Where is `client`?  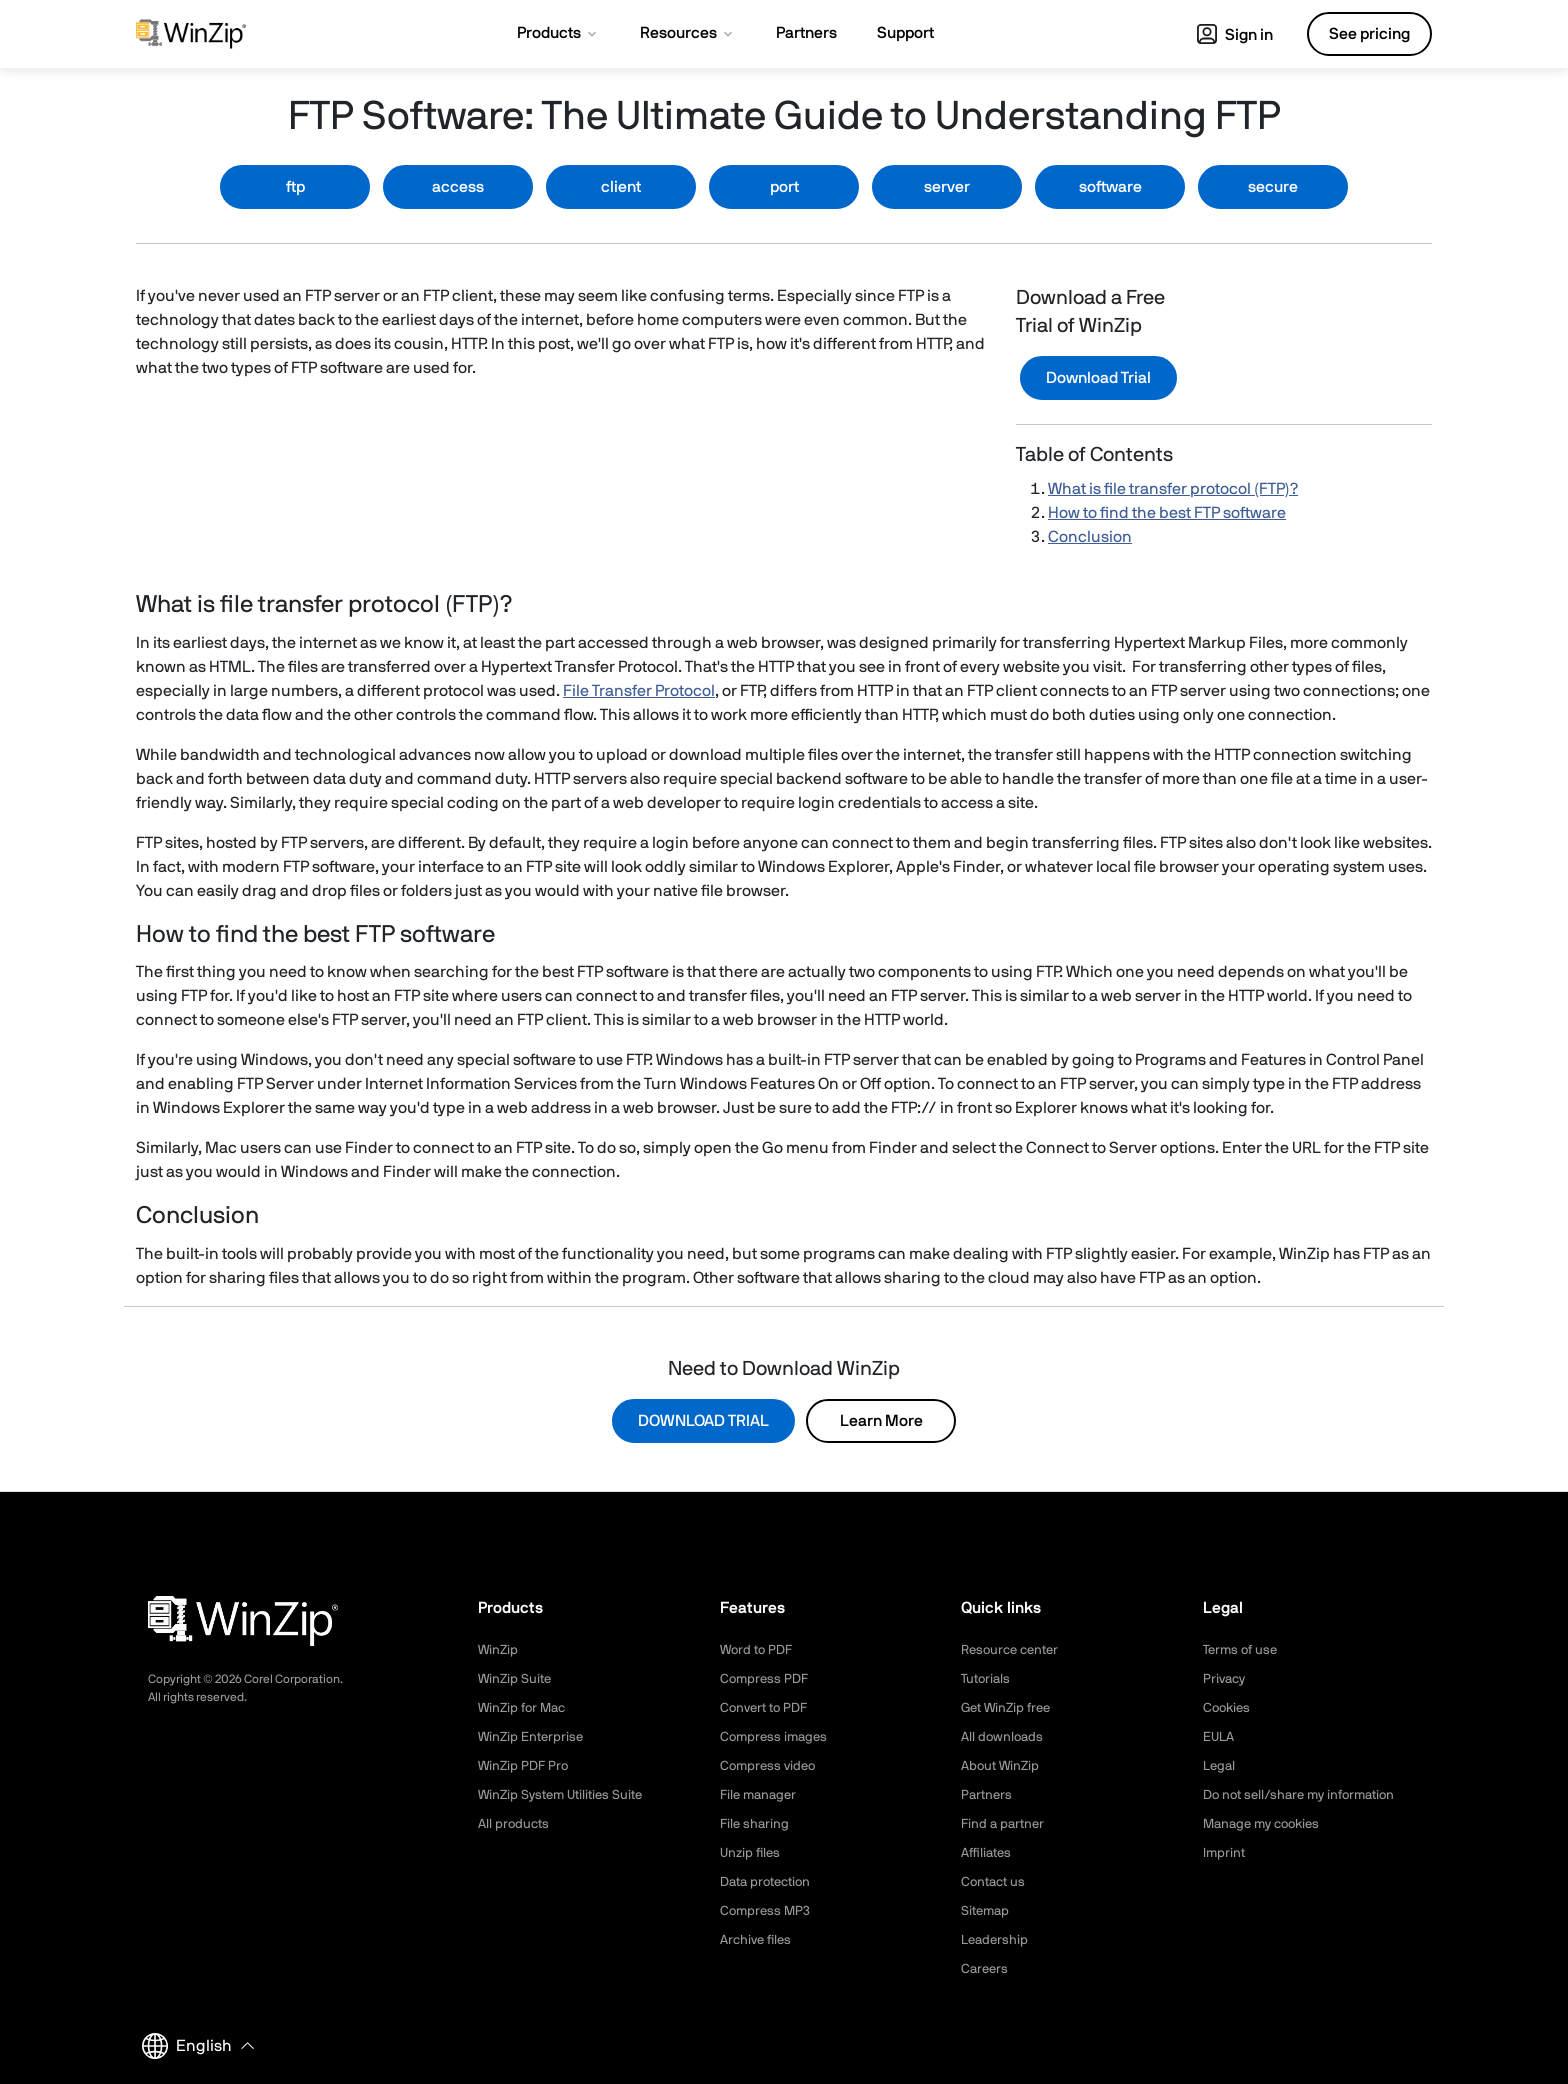
client is located at coordinates (621, 187).